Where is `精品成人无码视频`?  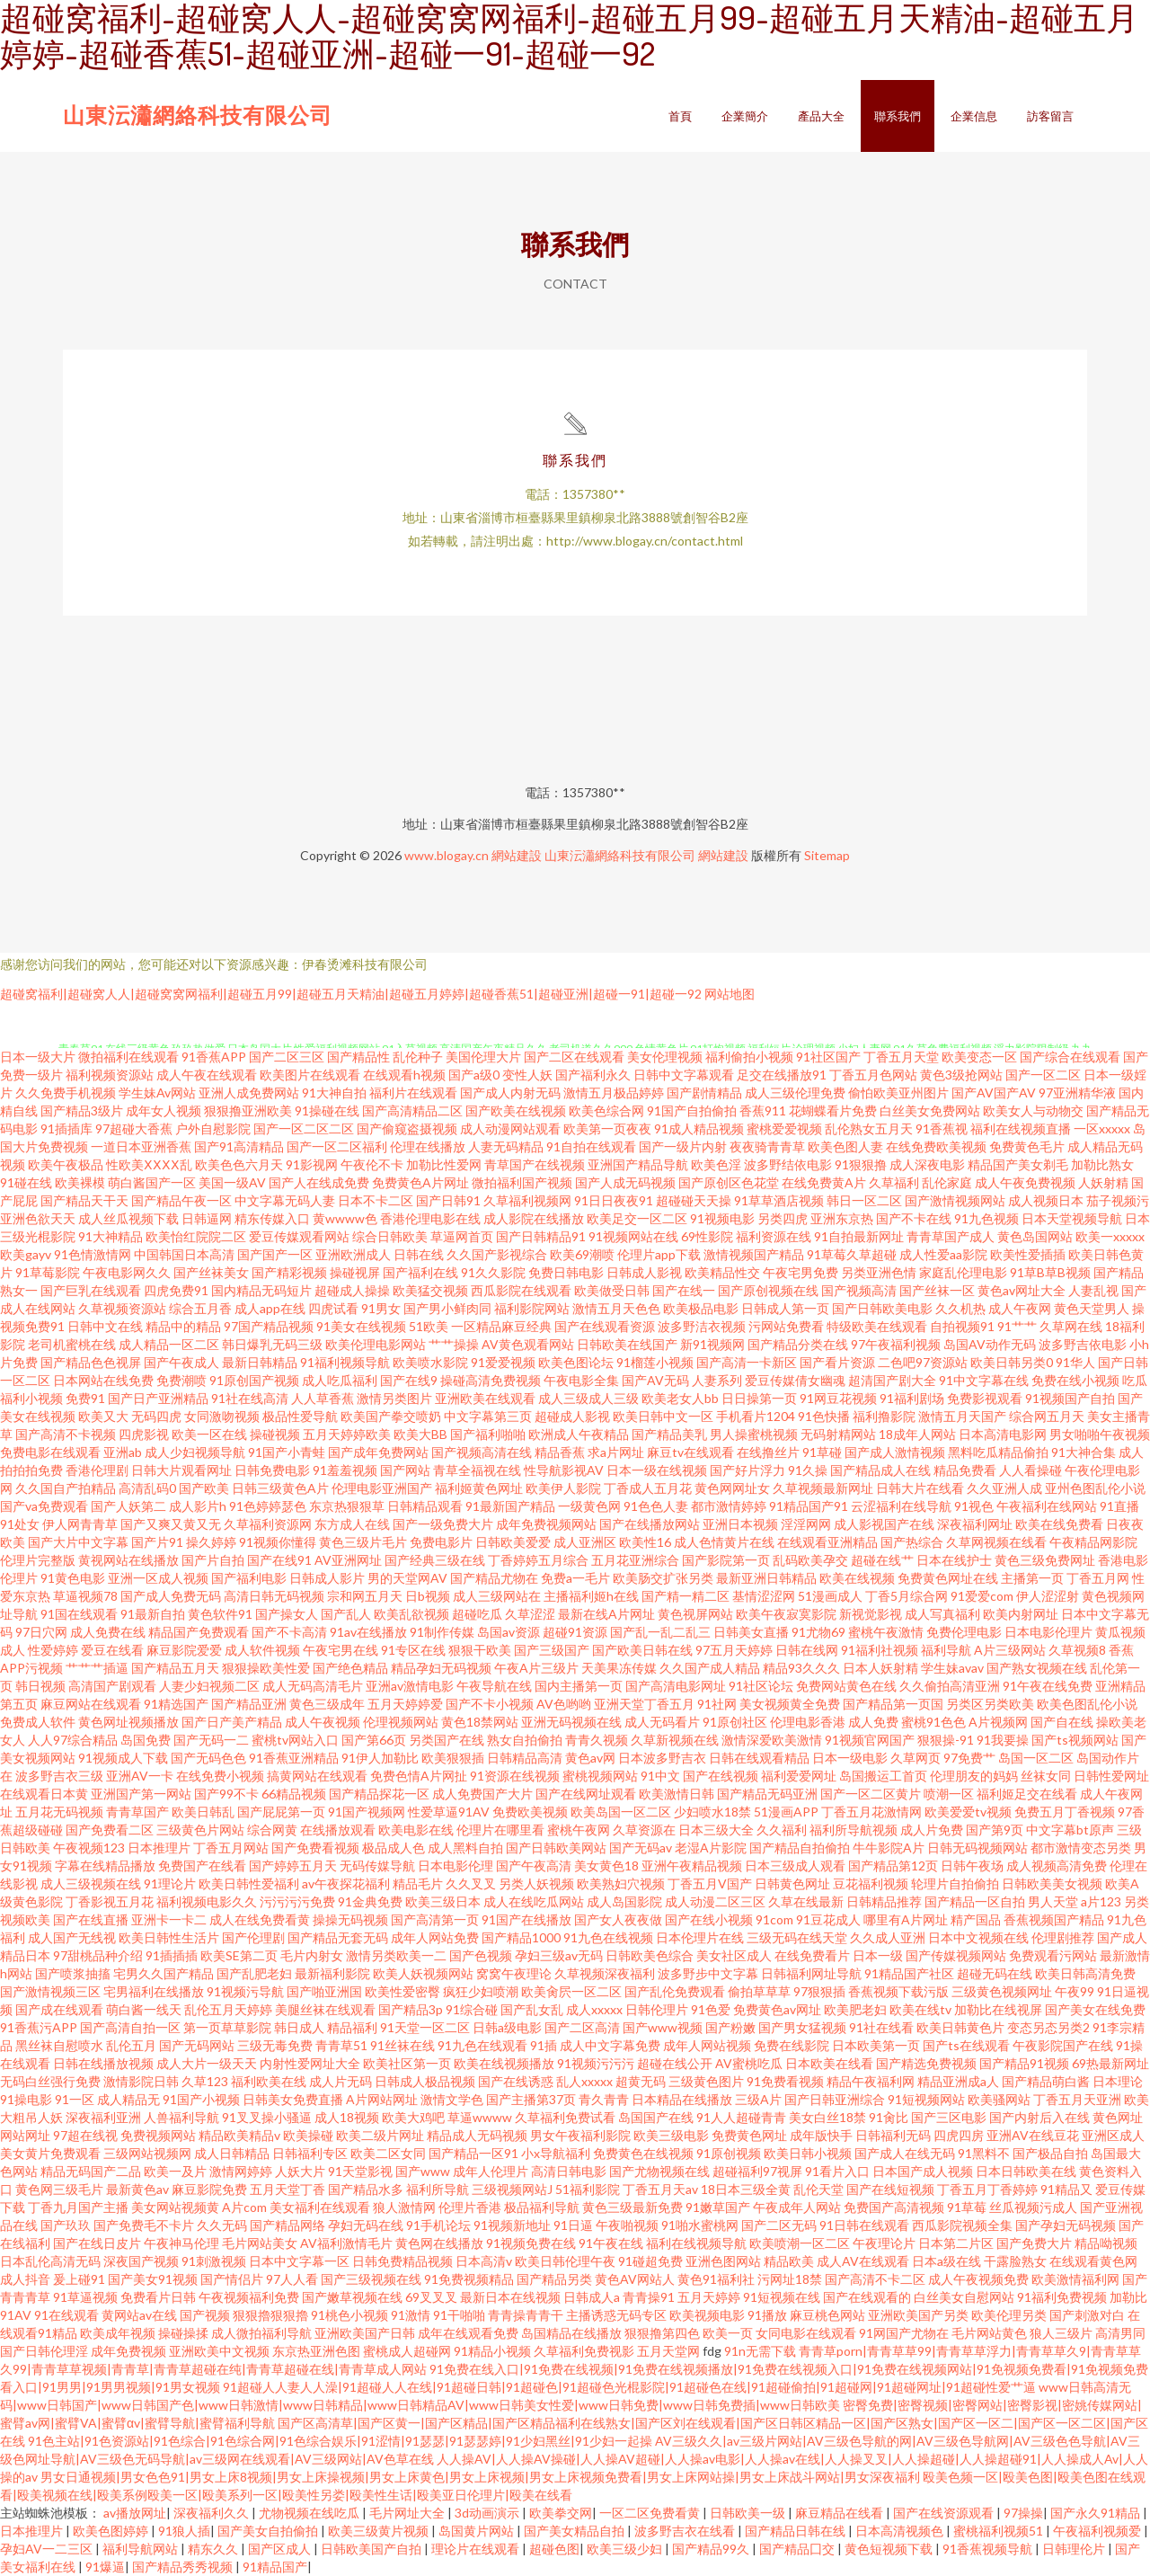
精品成人无码视频 is located at coordinates (477, 2135).